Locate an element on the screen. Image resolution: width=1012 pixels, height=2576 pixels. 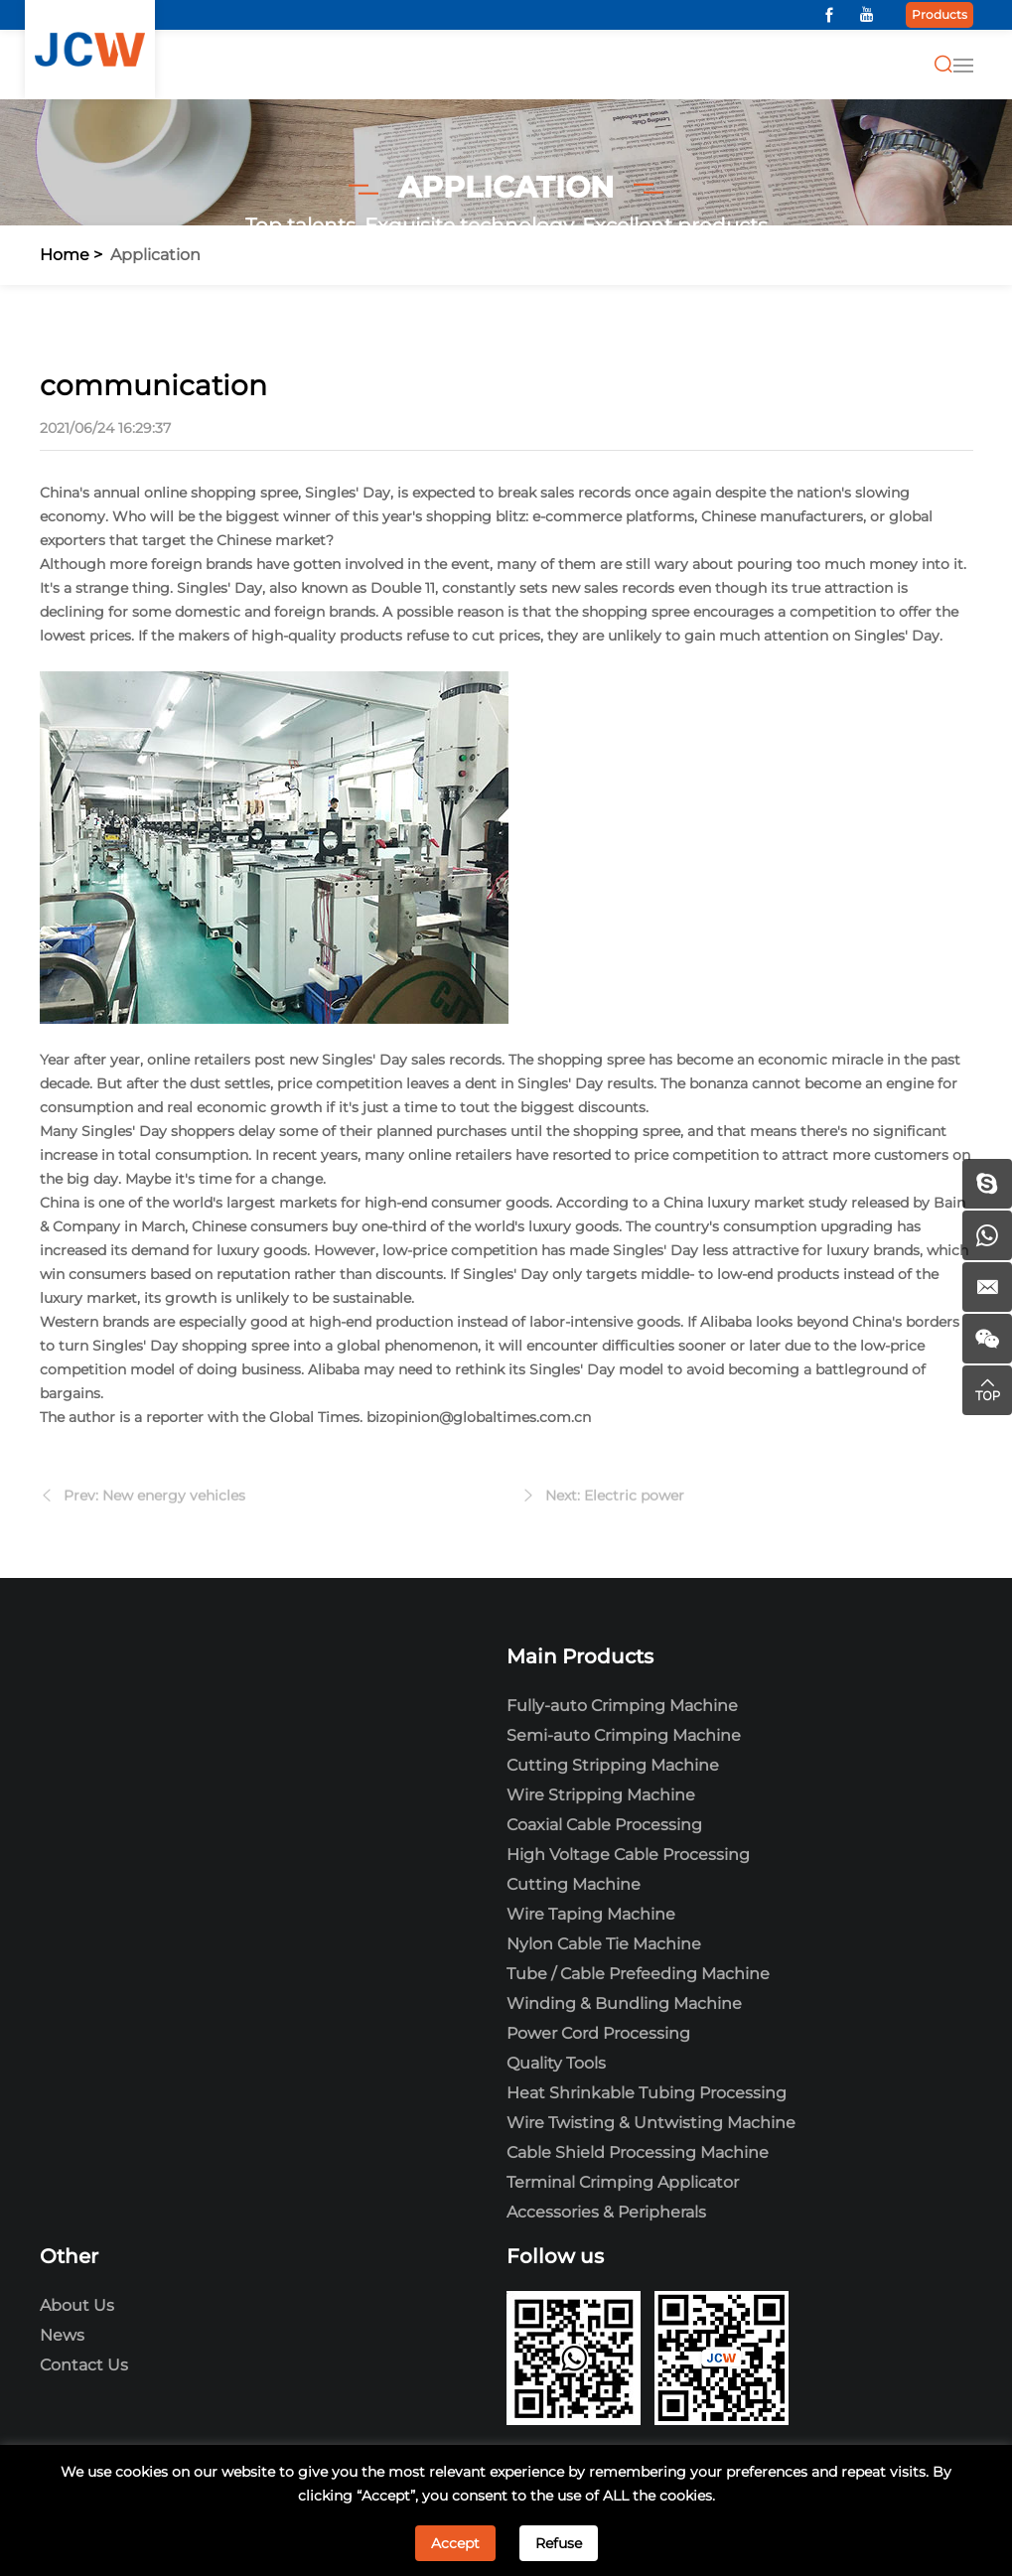
About Us is located at coordinates (77, 2305).